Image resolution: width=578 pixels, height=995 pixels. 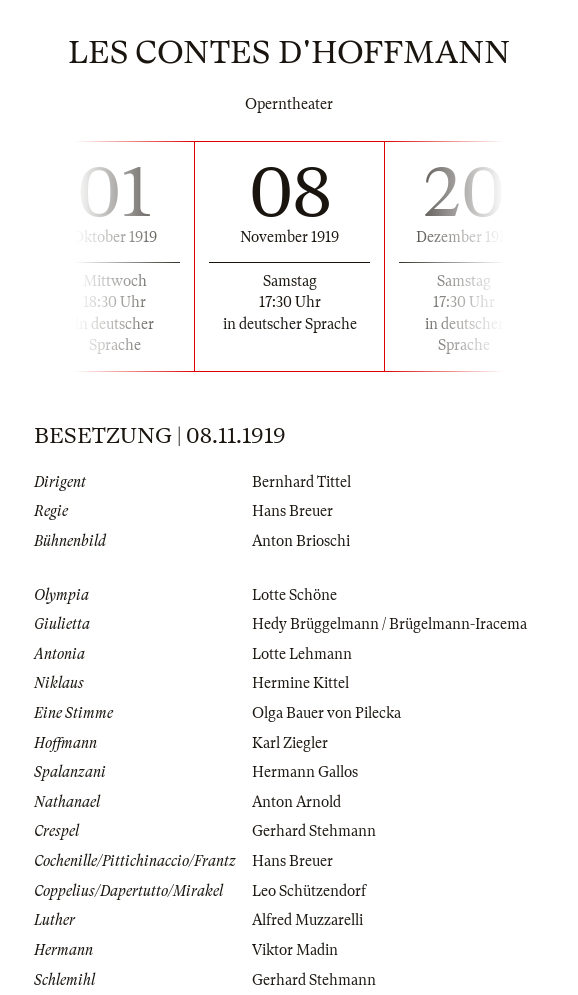 What do you see at coordinates (292, 511) in the screenshot?
I see `Hans Breuer` at bounding box center [292, 511].